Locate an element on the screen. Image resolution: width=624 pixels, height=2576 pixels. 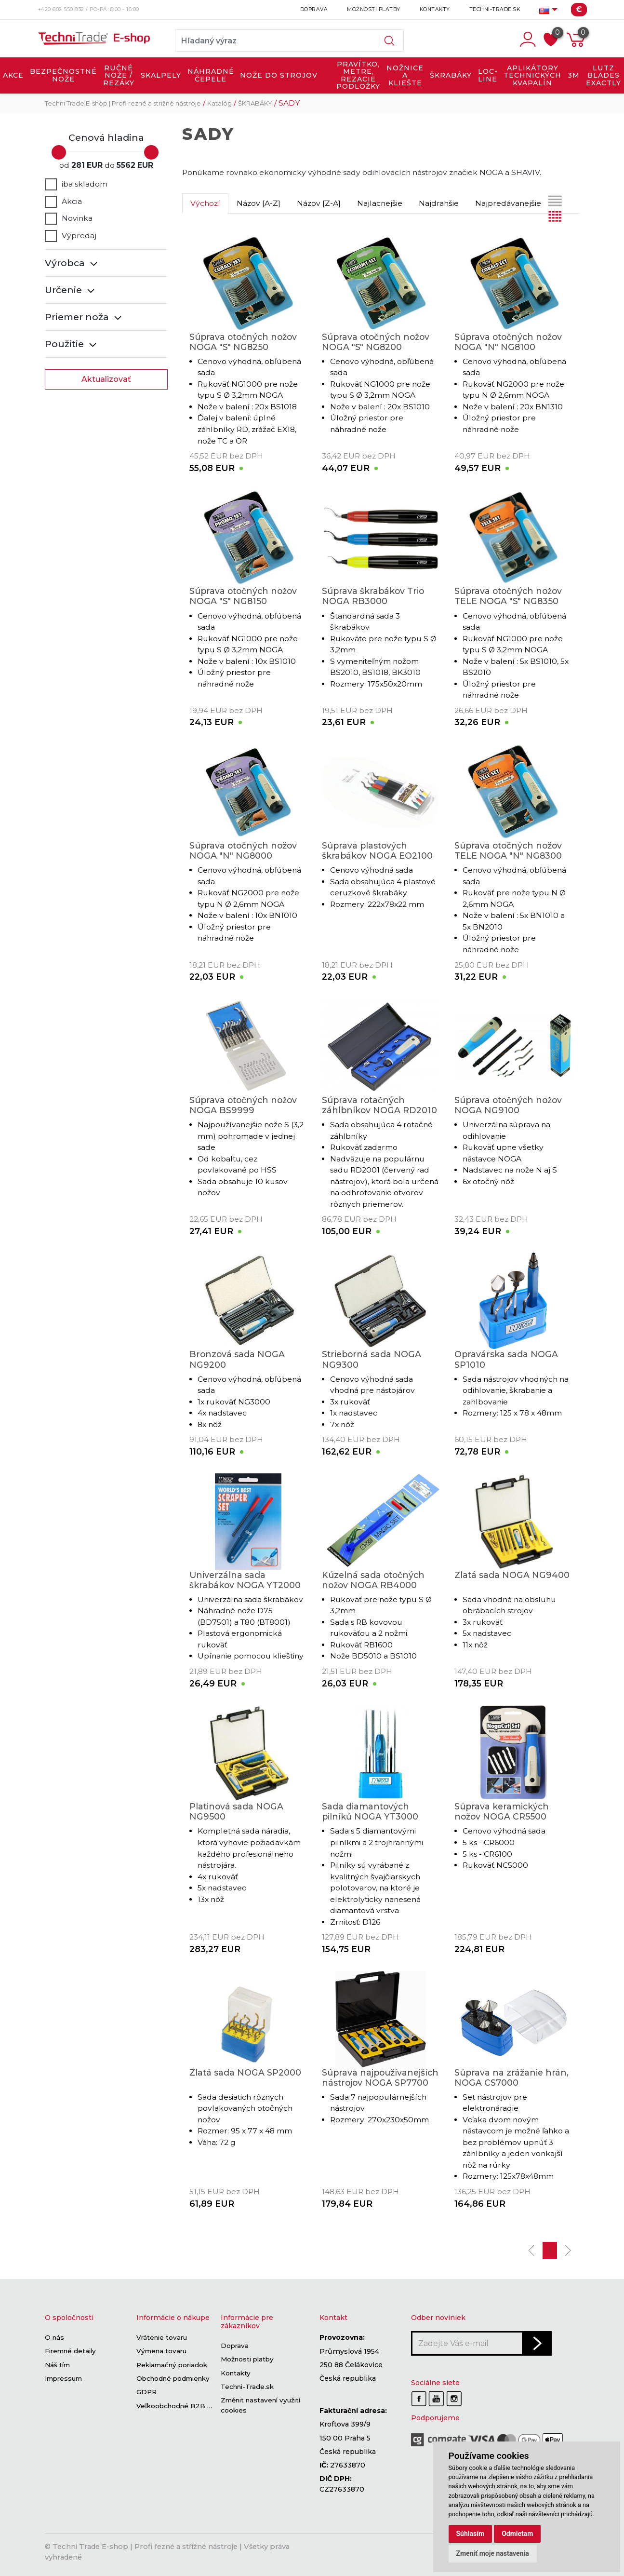
Súhlasím [button] is located at coordinates (470, 2533).